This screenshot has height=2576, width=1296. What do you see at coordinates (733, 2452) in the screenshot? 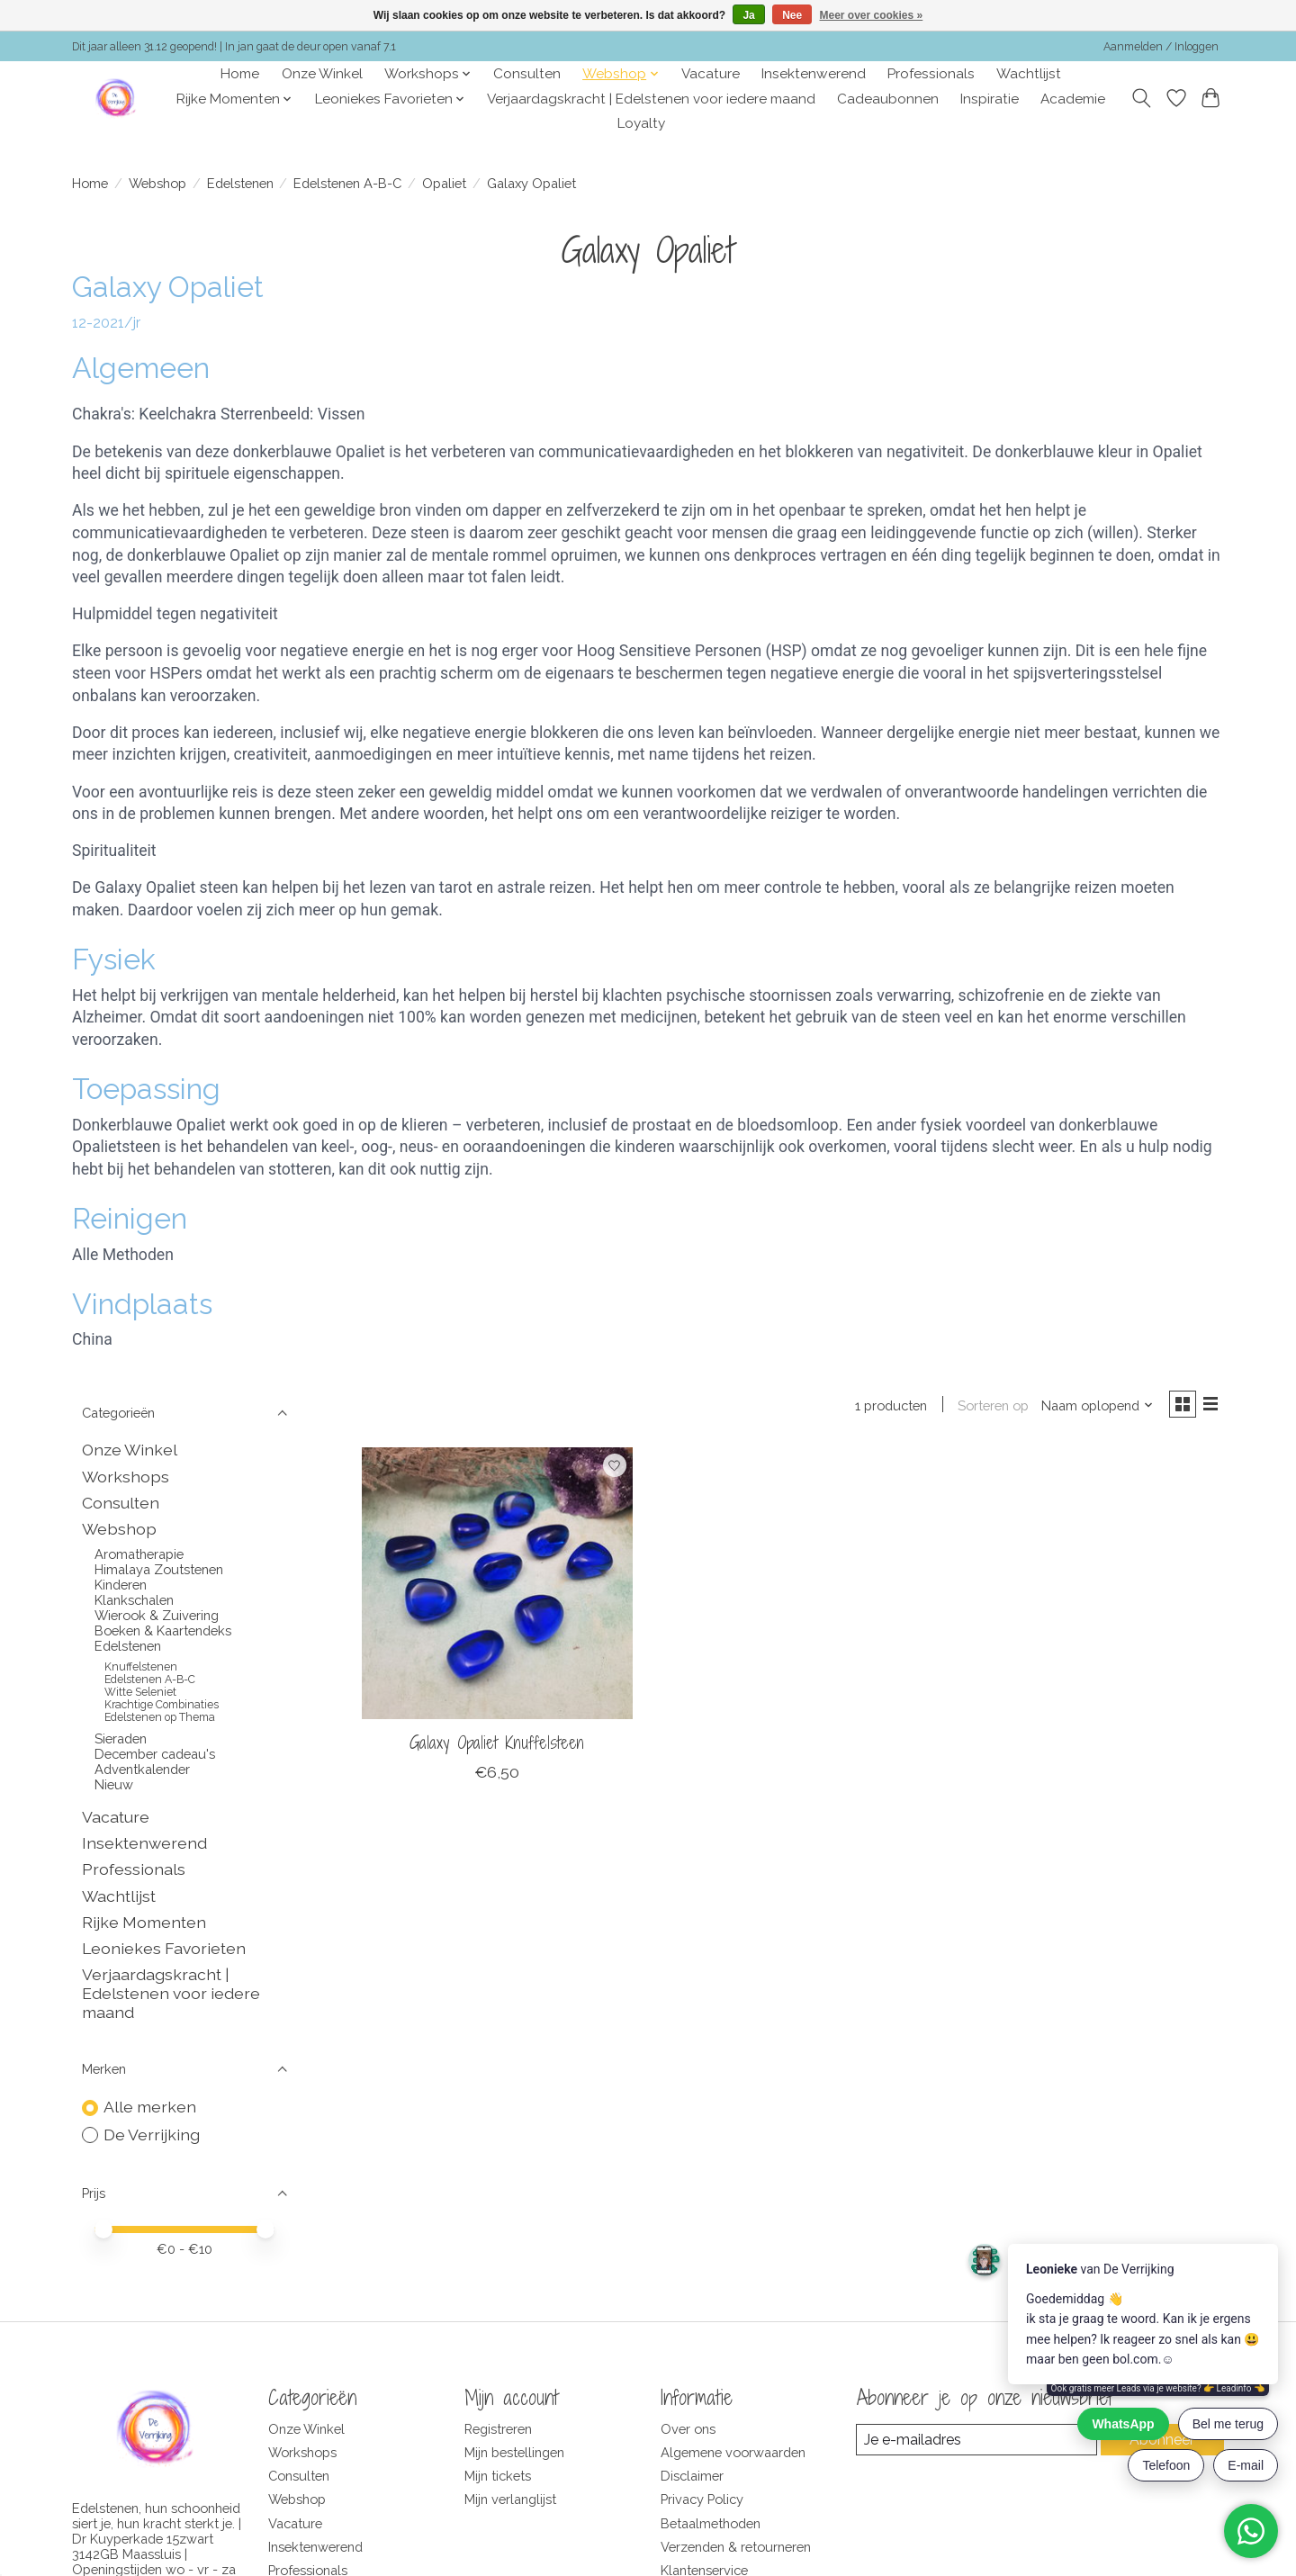
I see `Algemene voorwaarden` at bounding box center [733, 2452].